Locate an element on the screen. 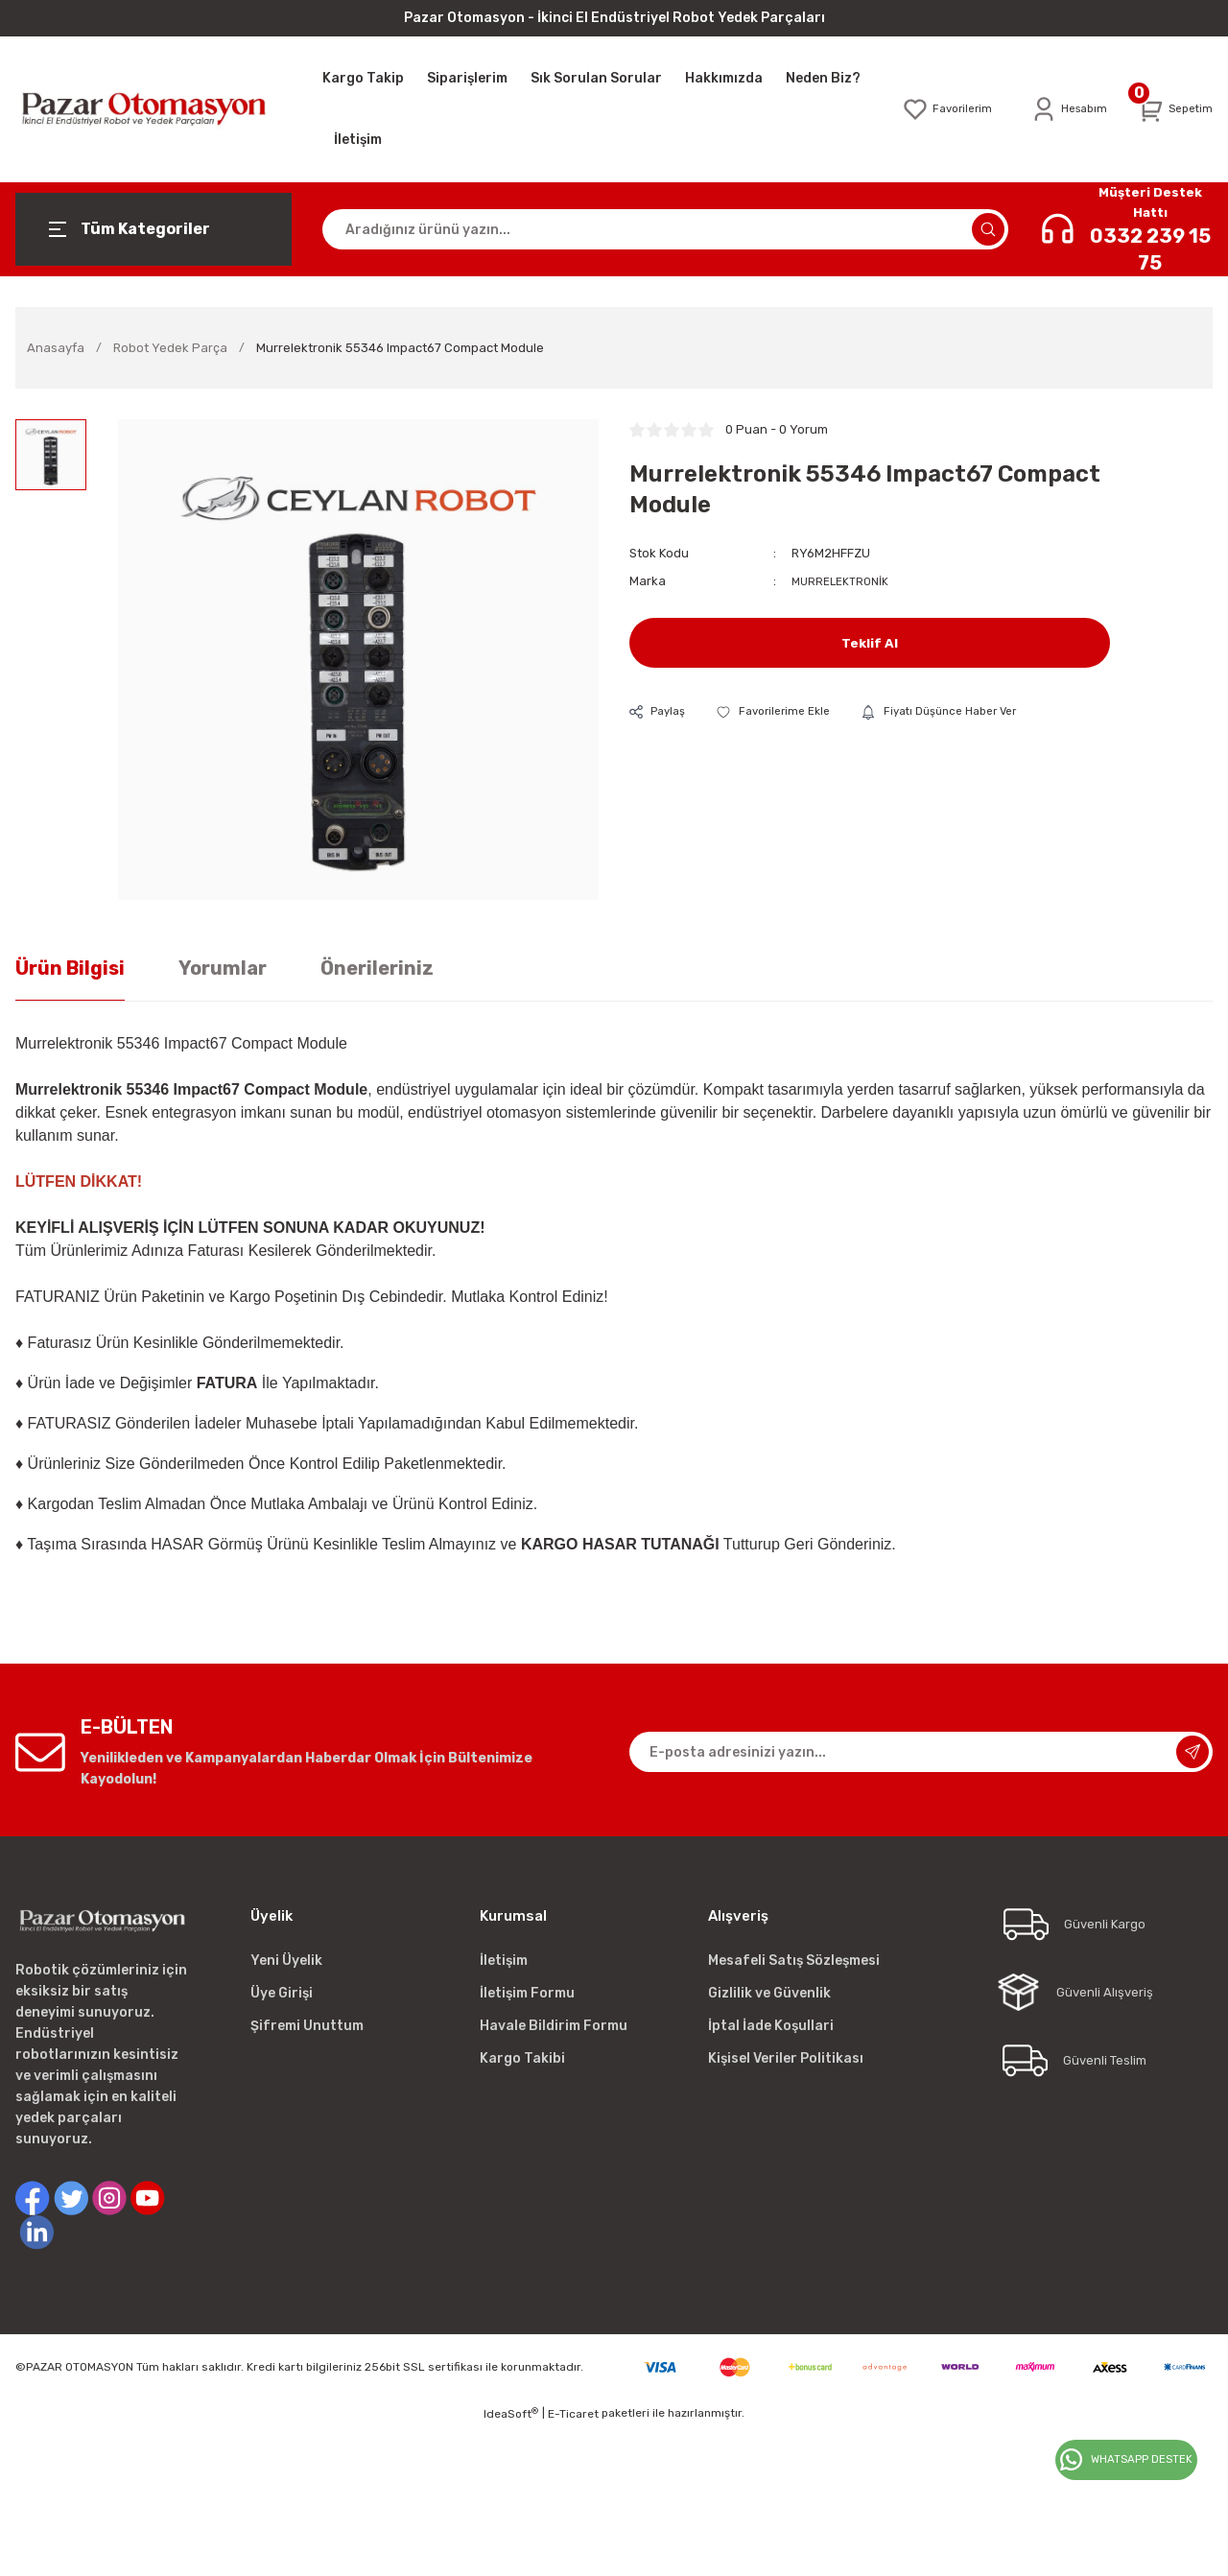 This screenshot has width=1228, height=2576. [Member Login] is located at coordinates (1061, 109).